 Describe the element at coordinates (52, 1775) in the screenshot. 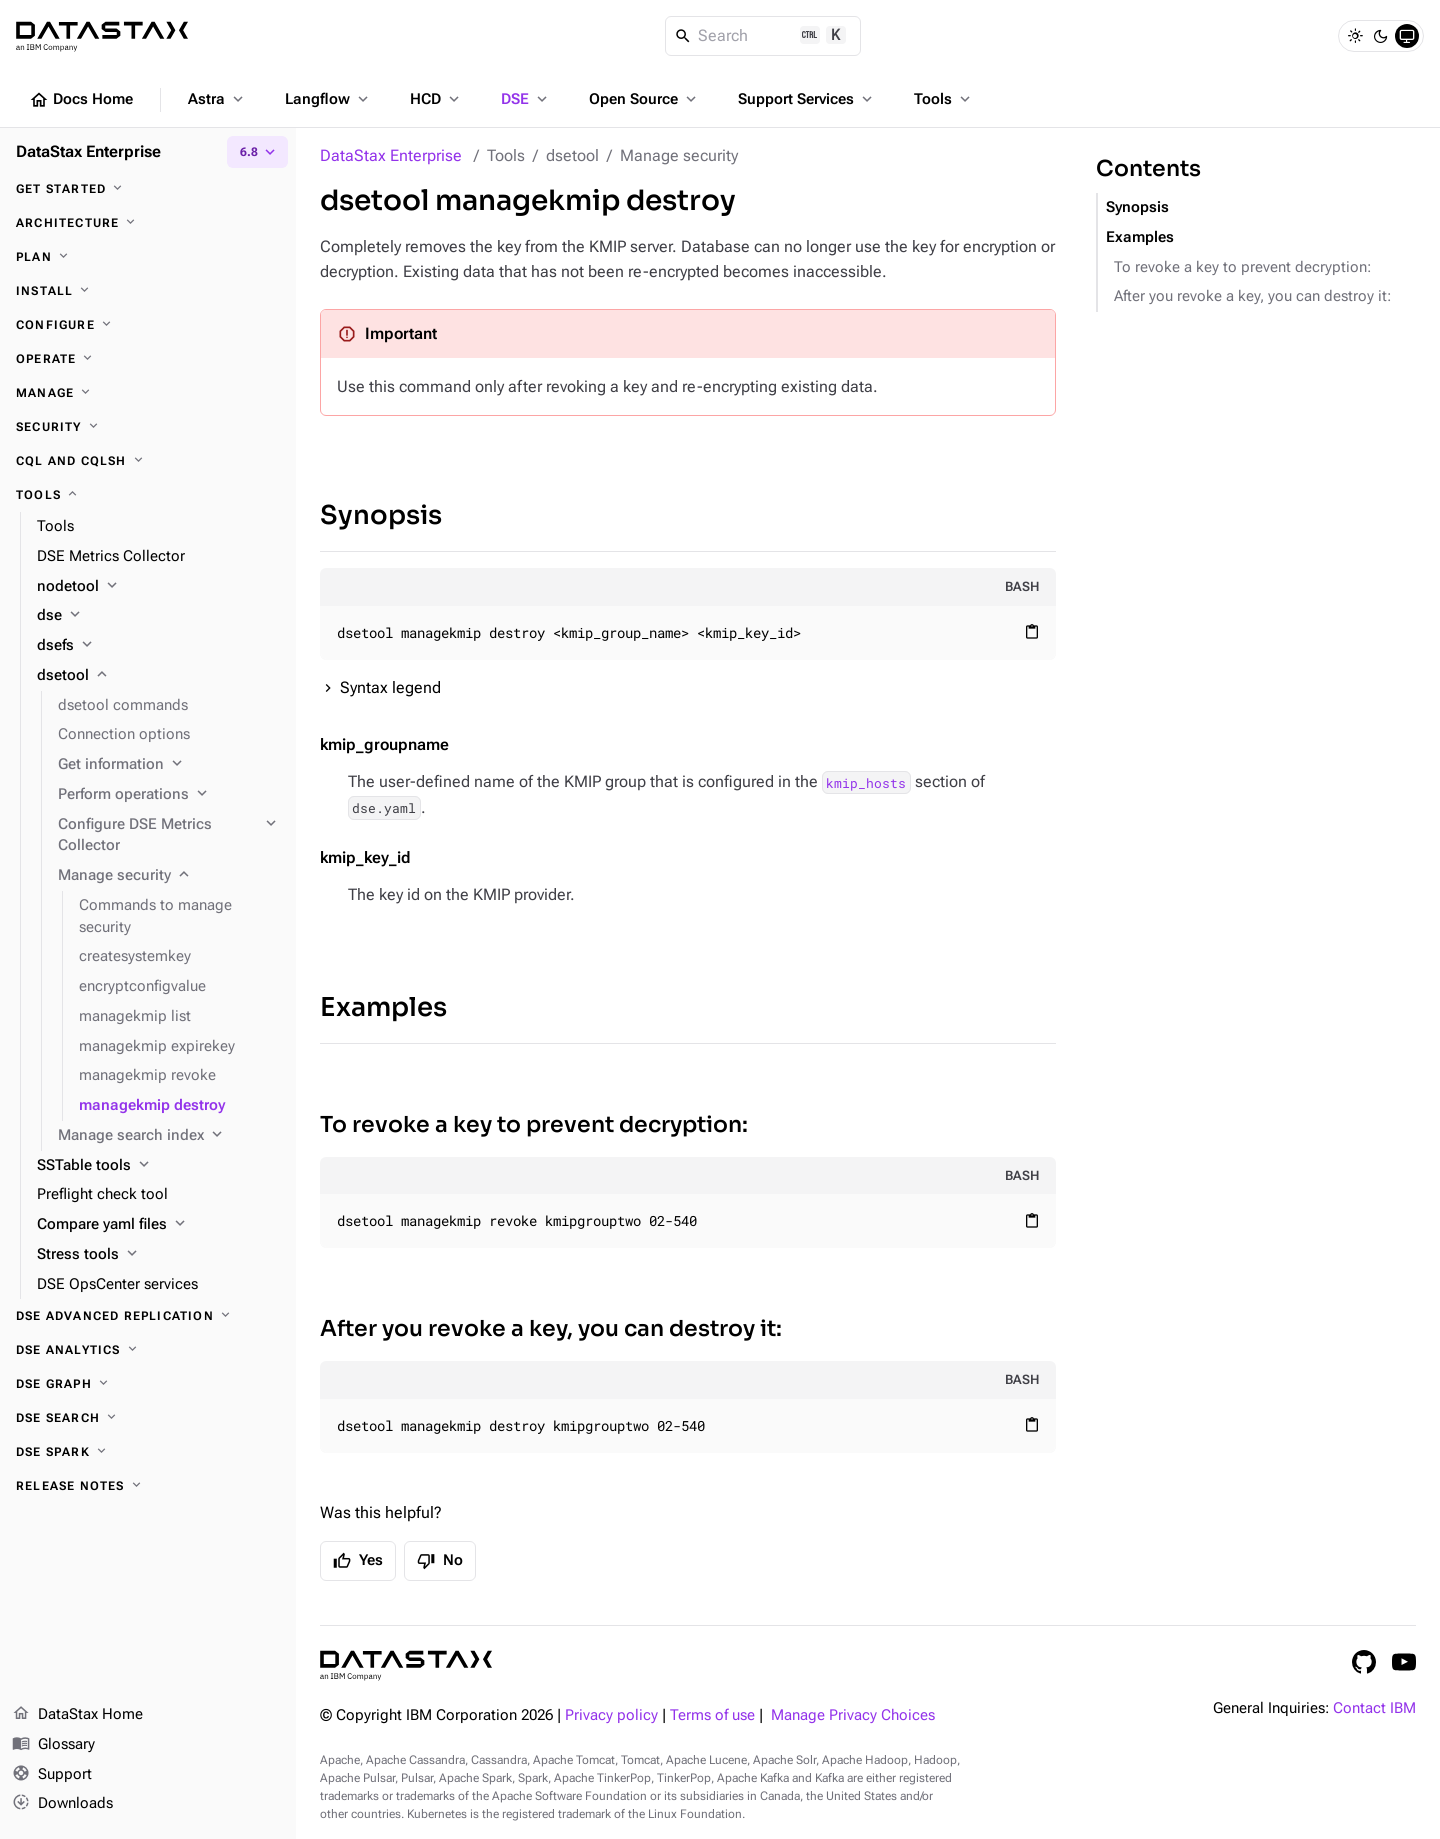

I see `Support` at that location.